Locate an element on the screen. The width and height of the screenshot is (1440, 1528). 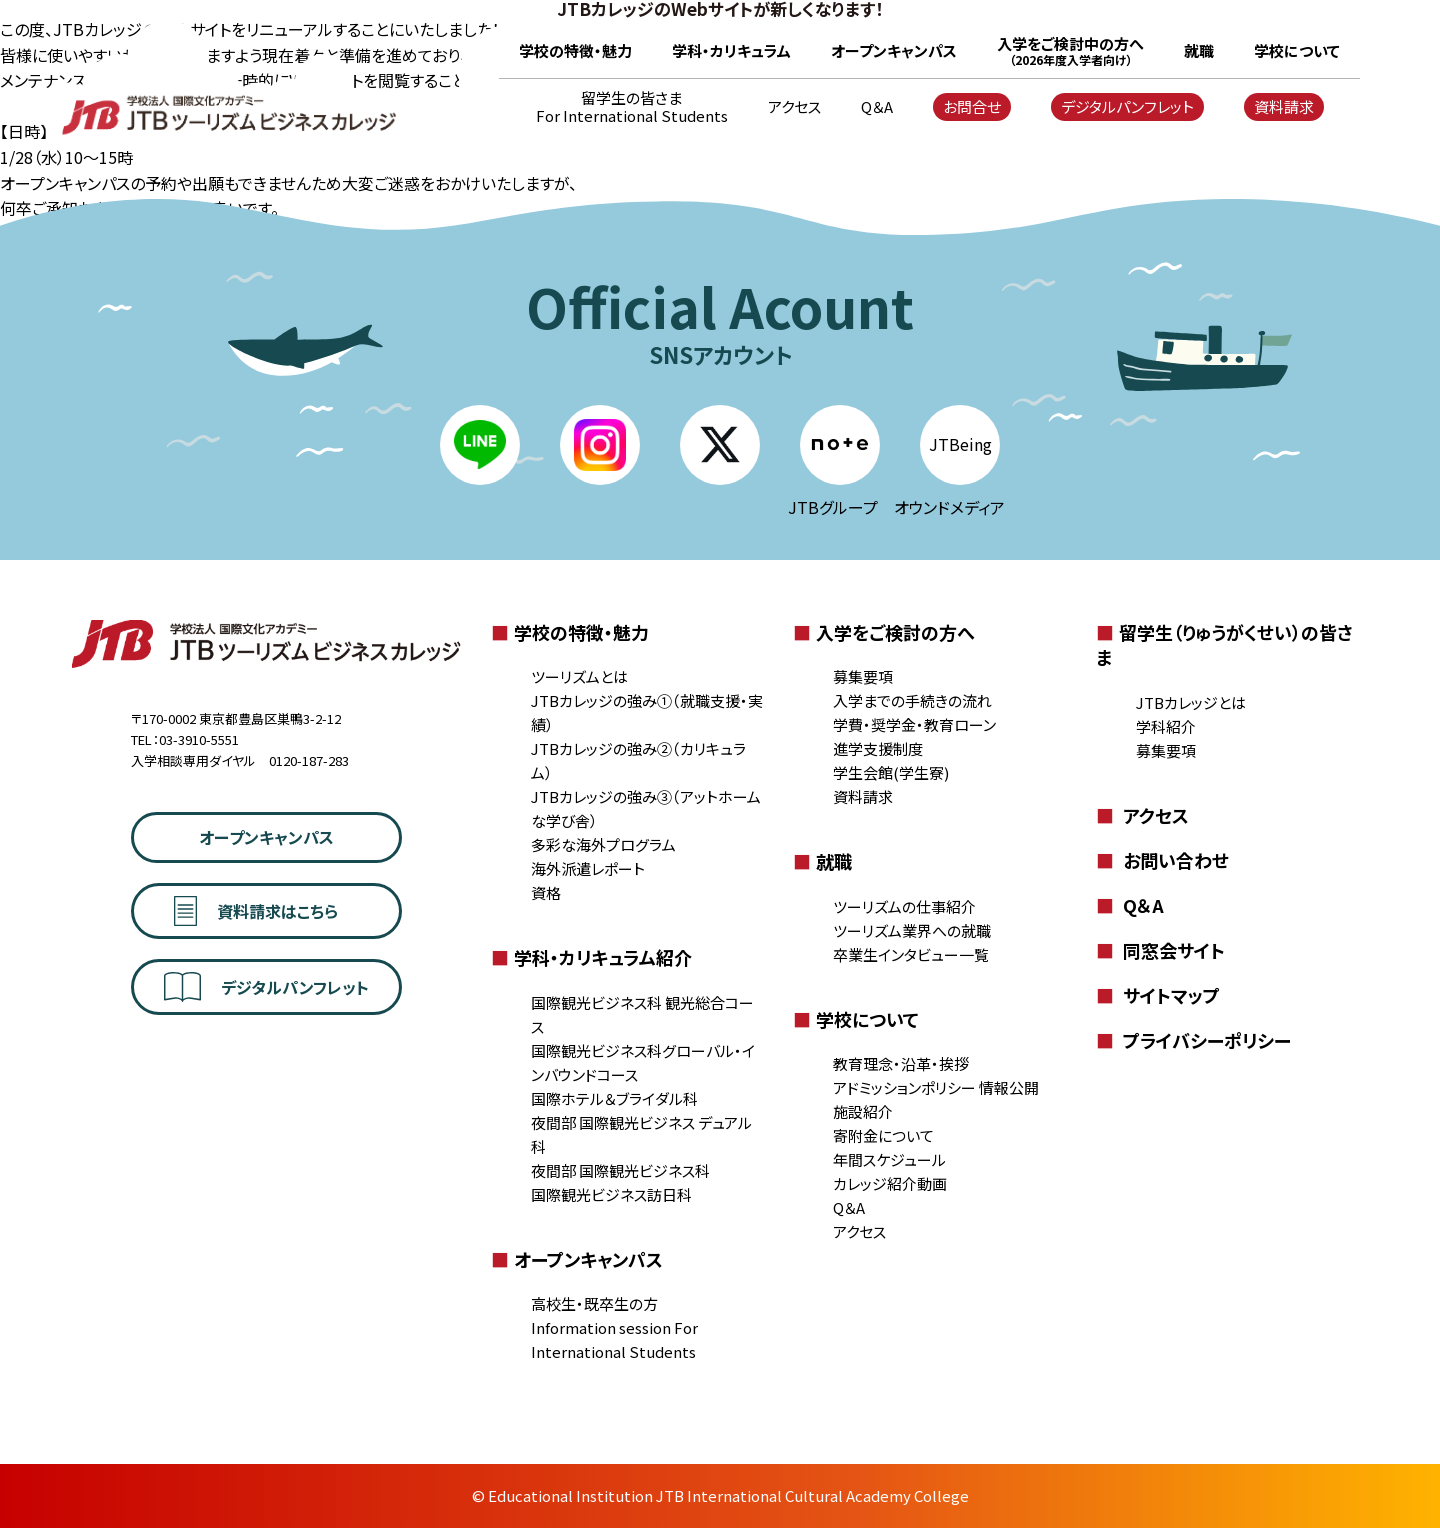
デジタルパンフレット is located at coordinates (1127, 106).